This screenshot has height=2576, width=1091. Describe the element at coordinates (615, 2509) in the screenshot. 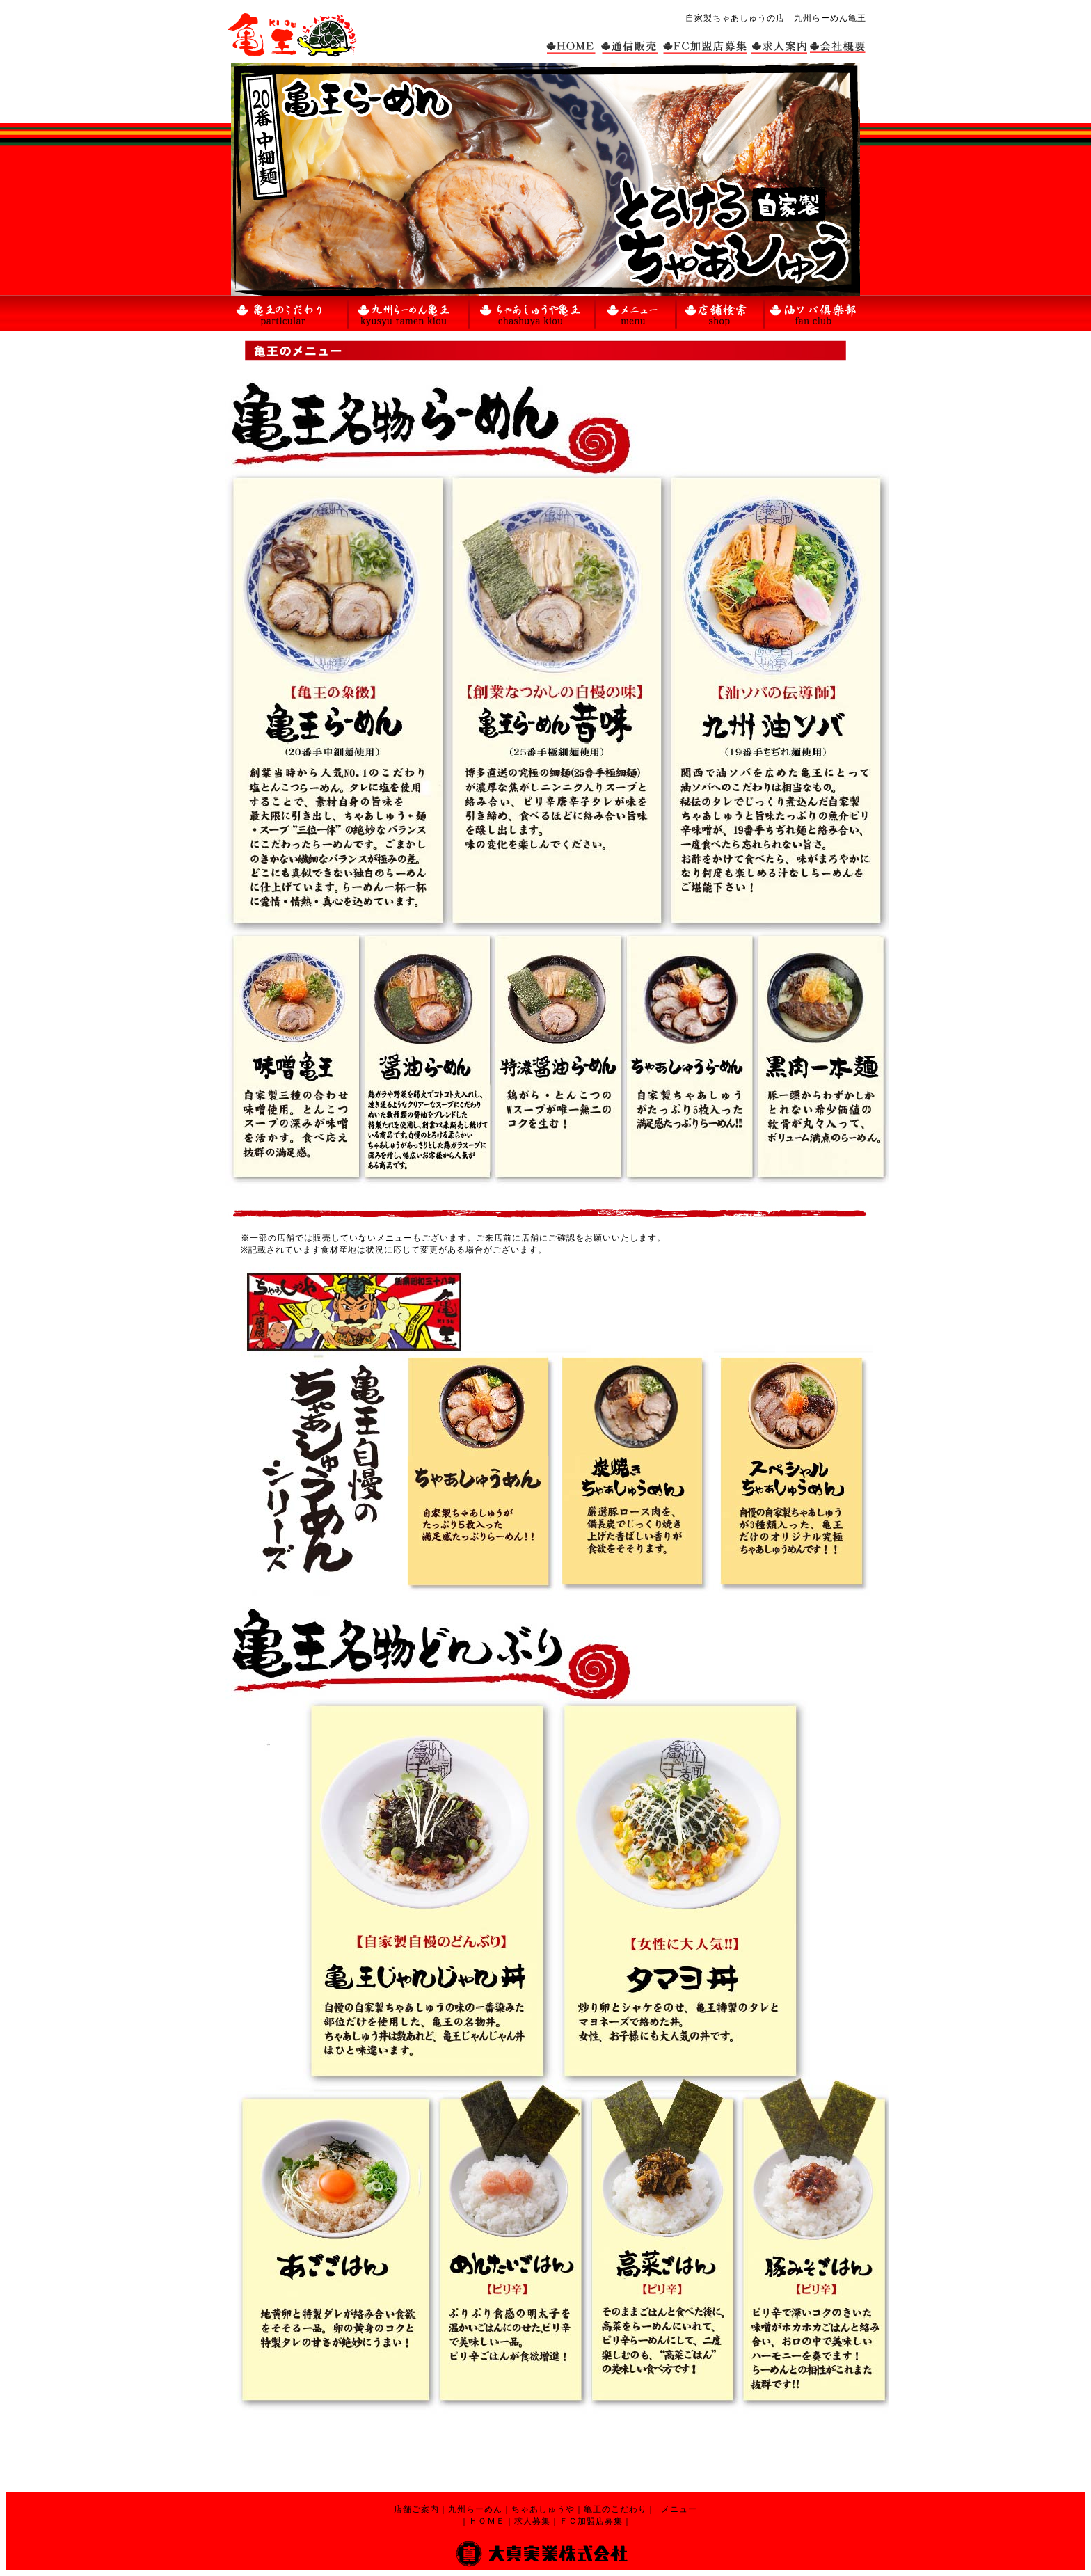

I see `亀王のこだわり` at that location.